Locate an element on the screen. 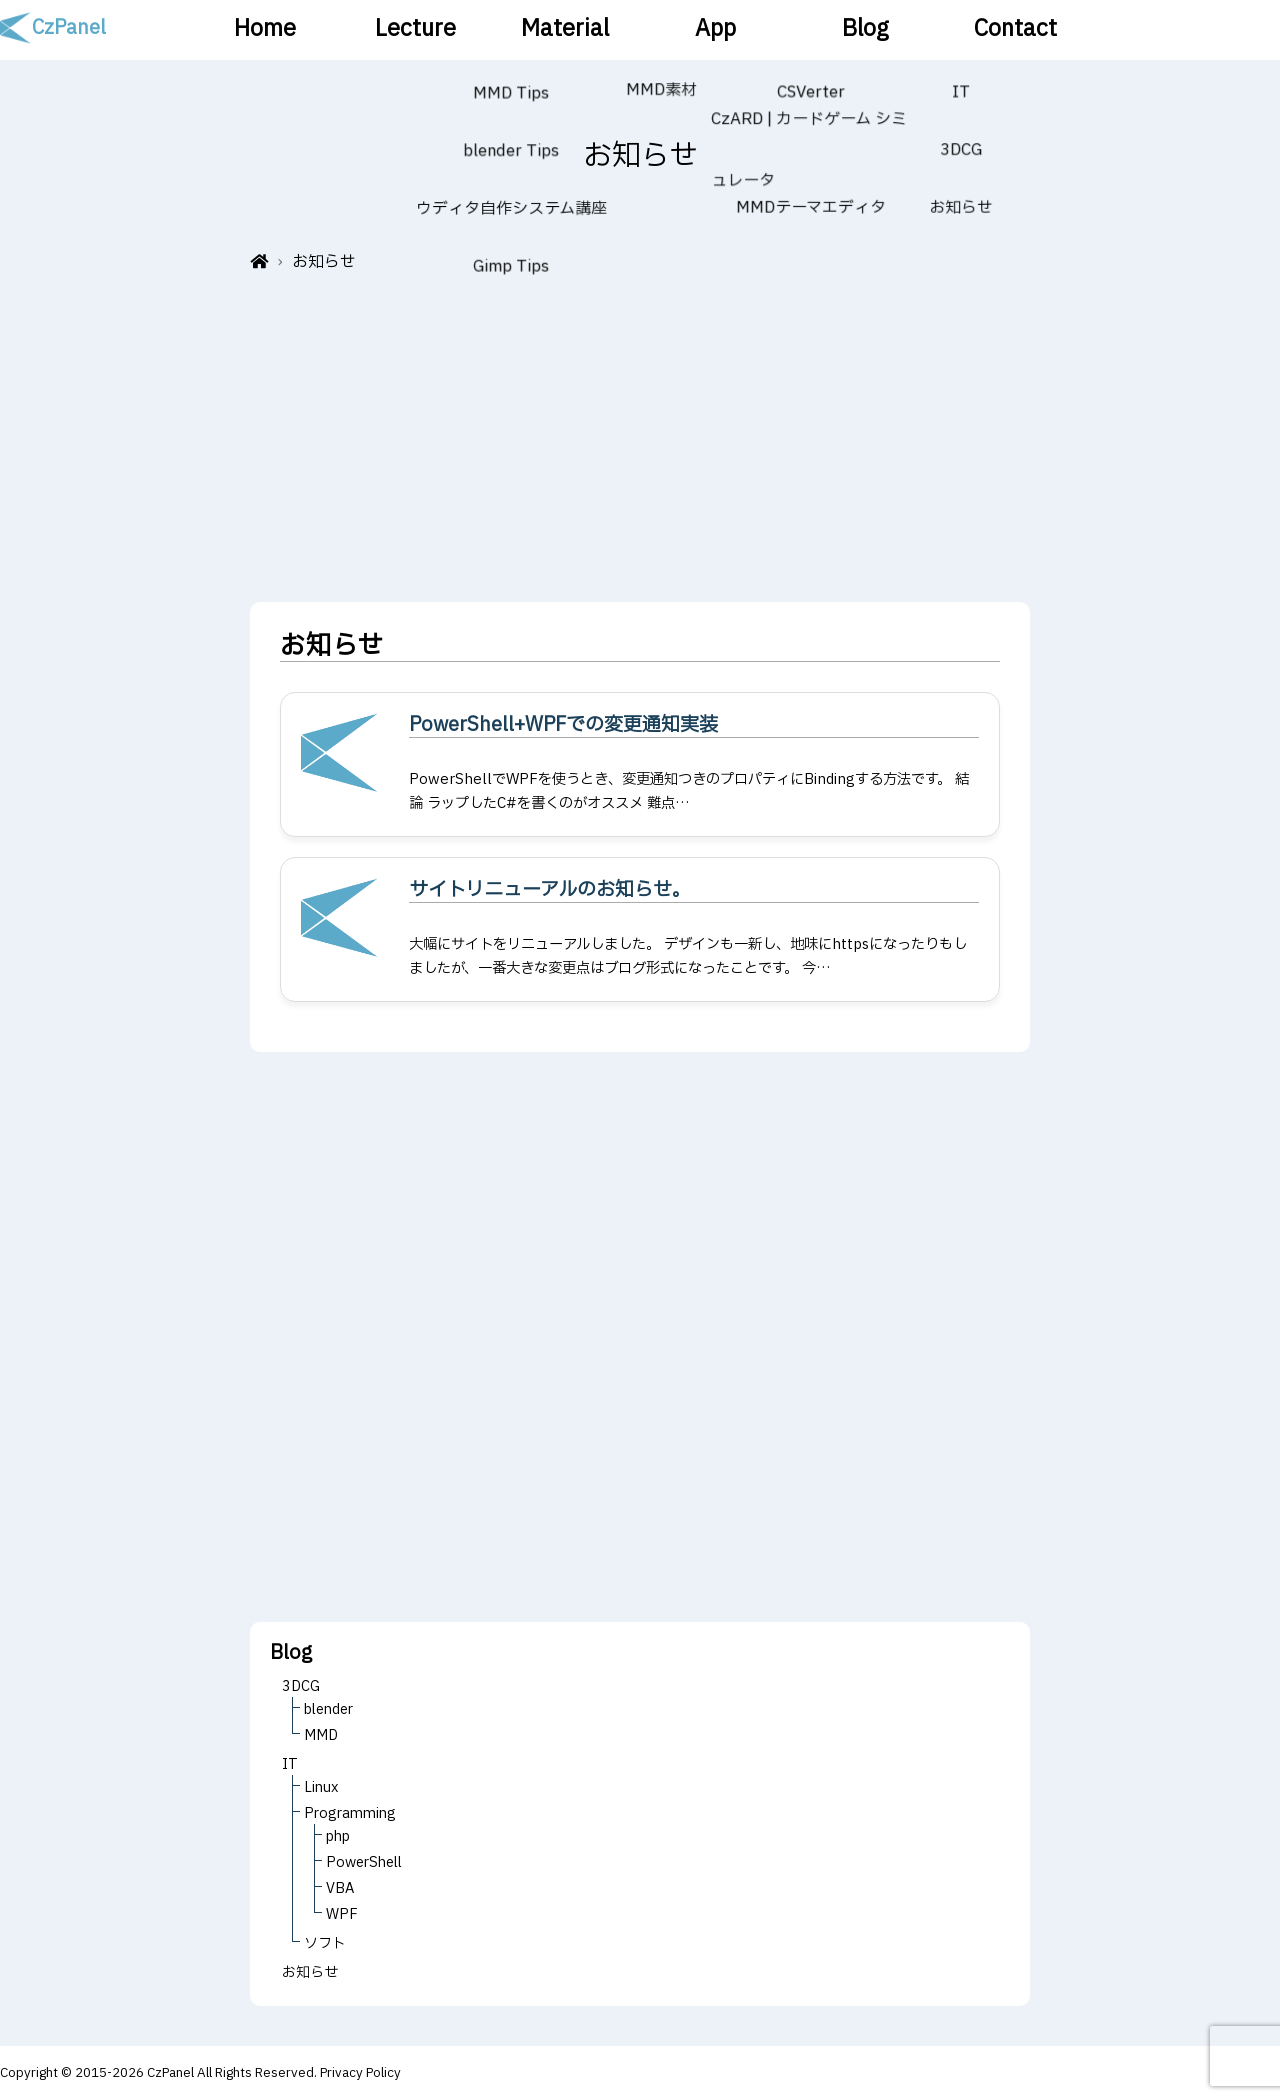 This screenshot has height=2100, width=1280. VBA is located at coordinates (340, 1888).